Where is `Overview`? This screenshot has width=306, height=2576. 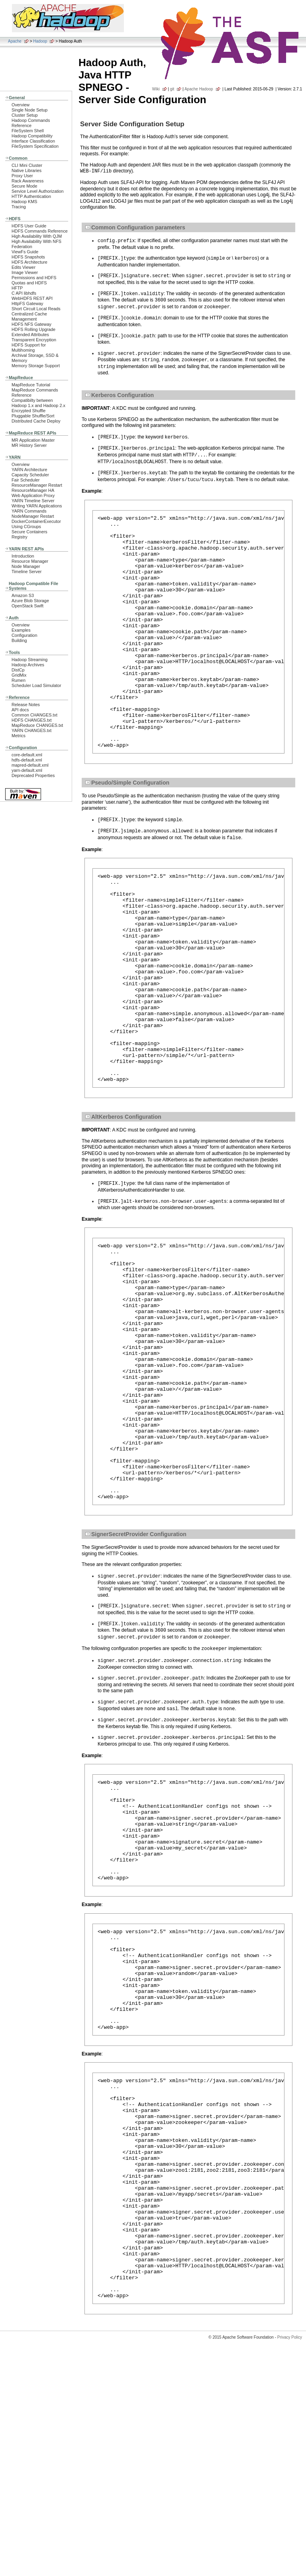 Overview is located at coordinates (20, 104).